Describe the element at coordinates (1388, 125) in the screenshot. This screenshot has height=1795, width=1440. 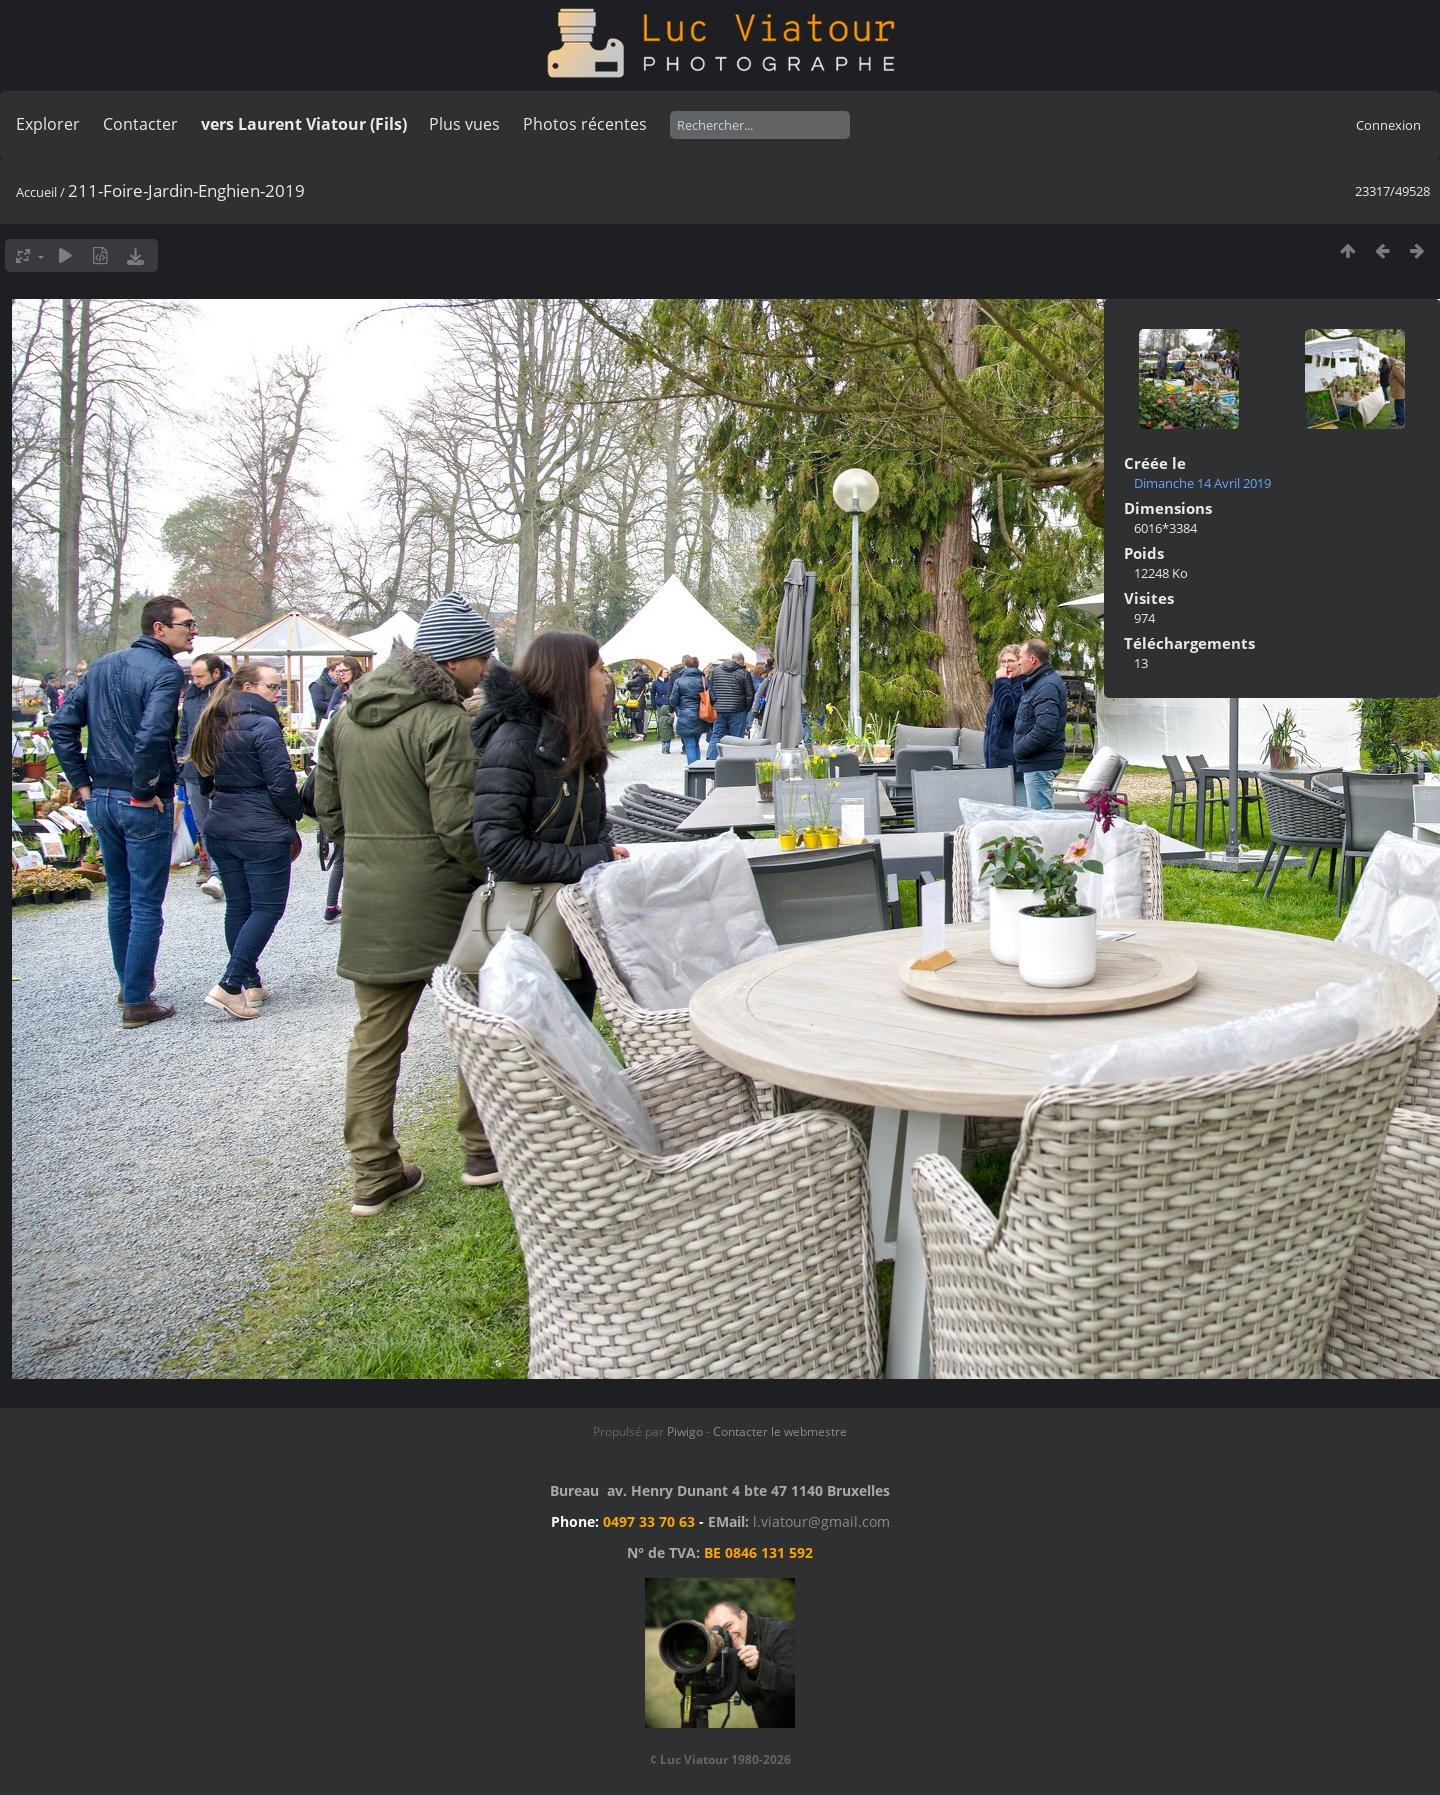
I see `Connexion` at that location.